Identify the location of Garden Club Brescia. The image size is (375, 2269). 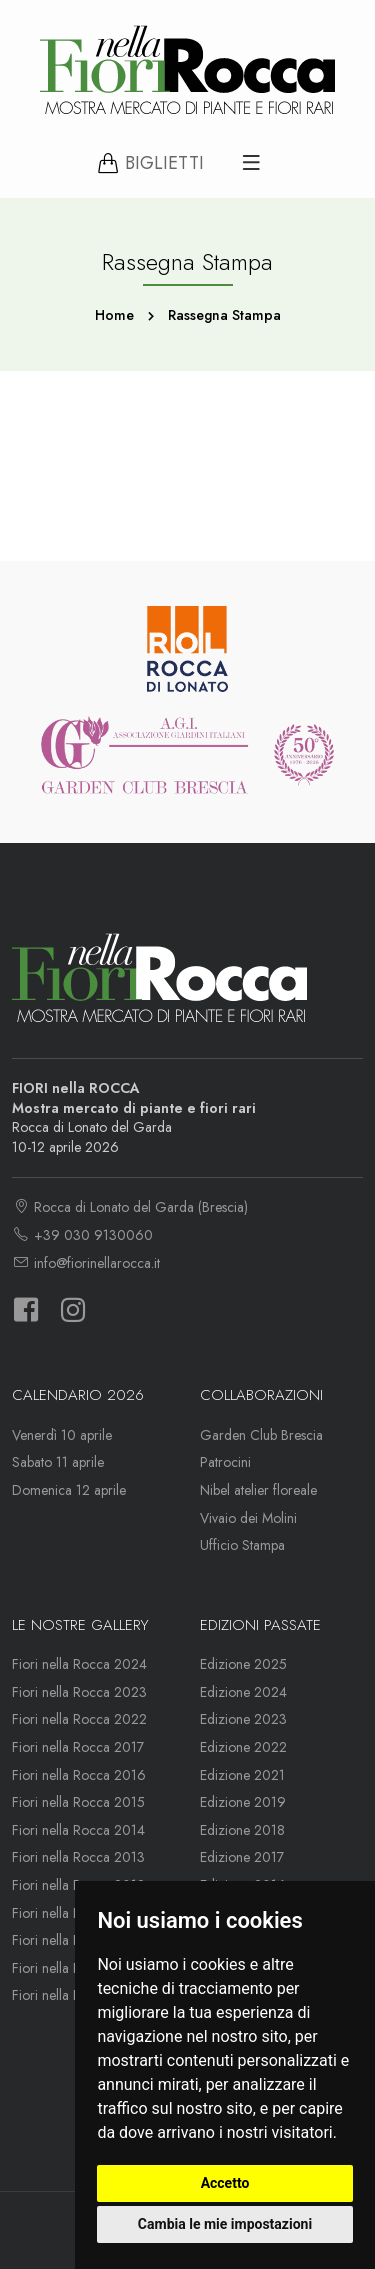
(261, 1435).